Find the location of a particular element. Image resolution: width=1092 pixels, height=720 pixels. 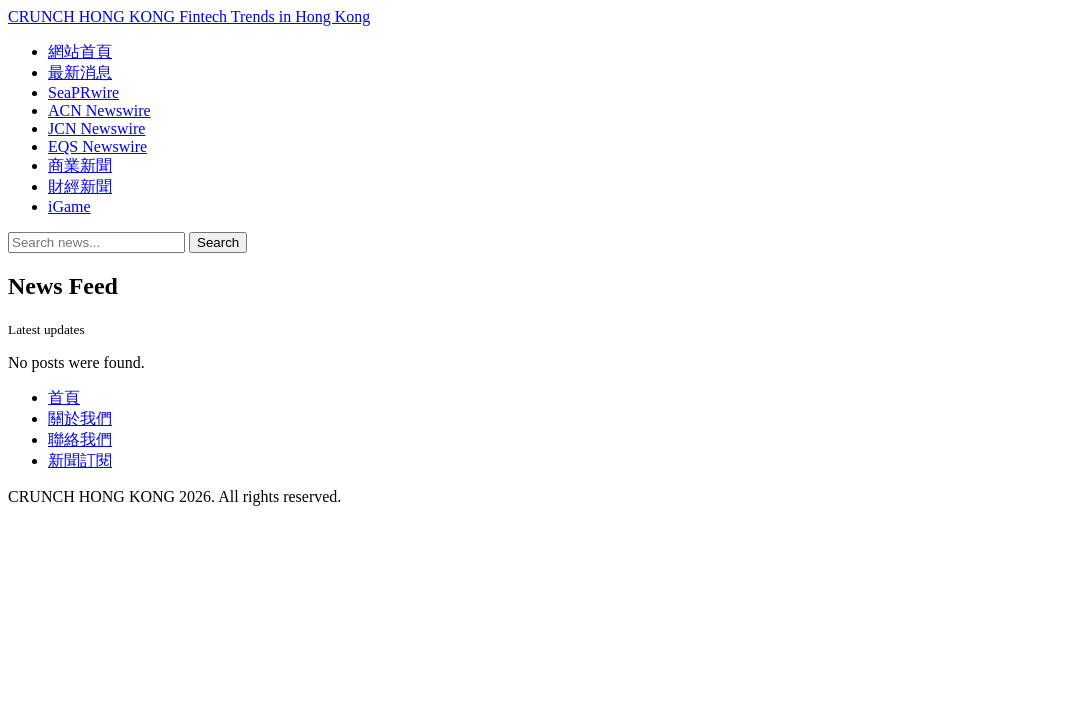

JCN Newswire is located at coordinates (96, 128).